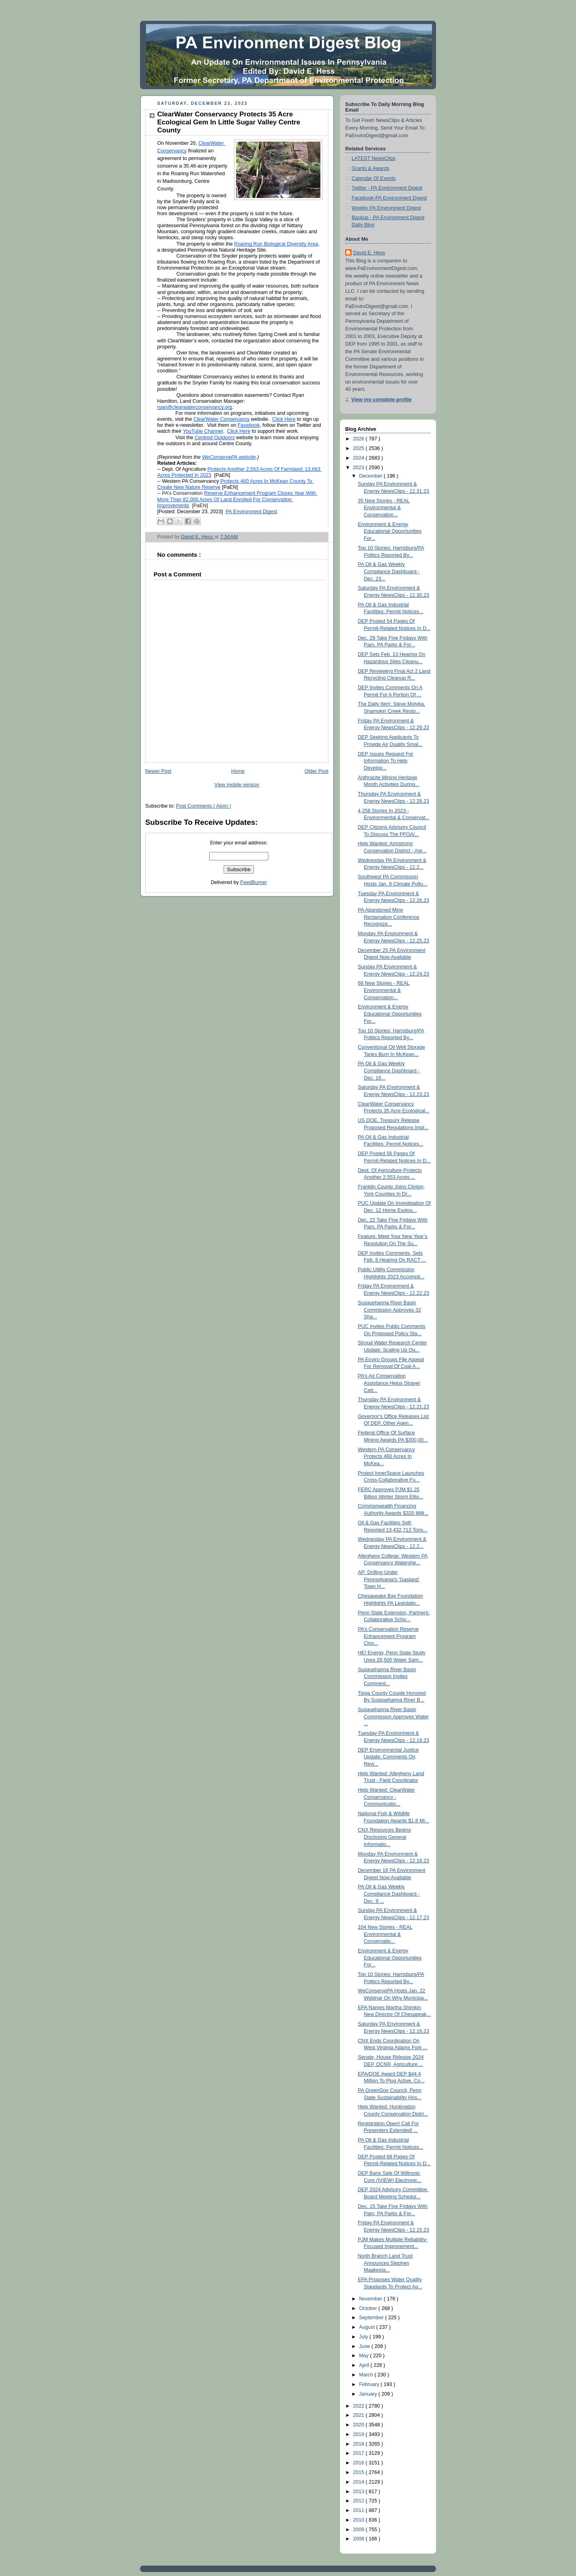  What do you see at coordinates (359, 448) in the screenshot?
I see `2025` at bounding box center [359, 448].